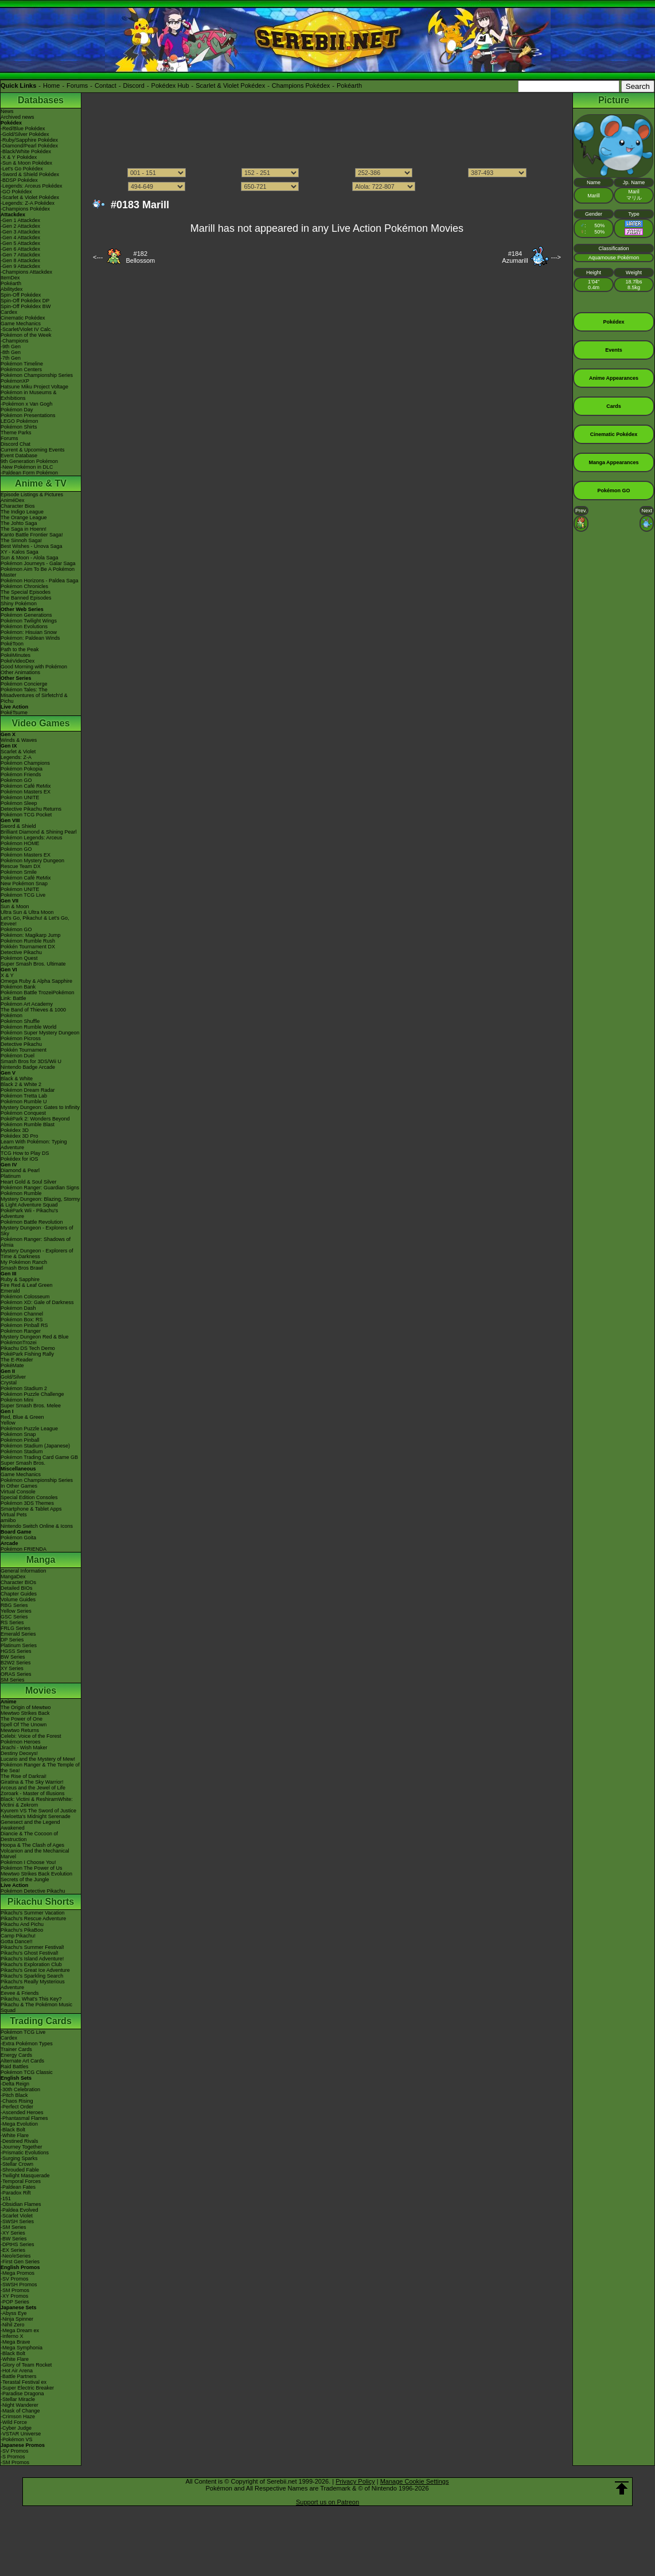 The width and height of the screenshot is (655, 2576). What do you see at coordinates (32, 535) in the screenshot?
I see `Kanto Battle Frontier Saga!` at bounding box center [32, 535].